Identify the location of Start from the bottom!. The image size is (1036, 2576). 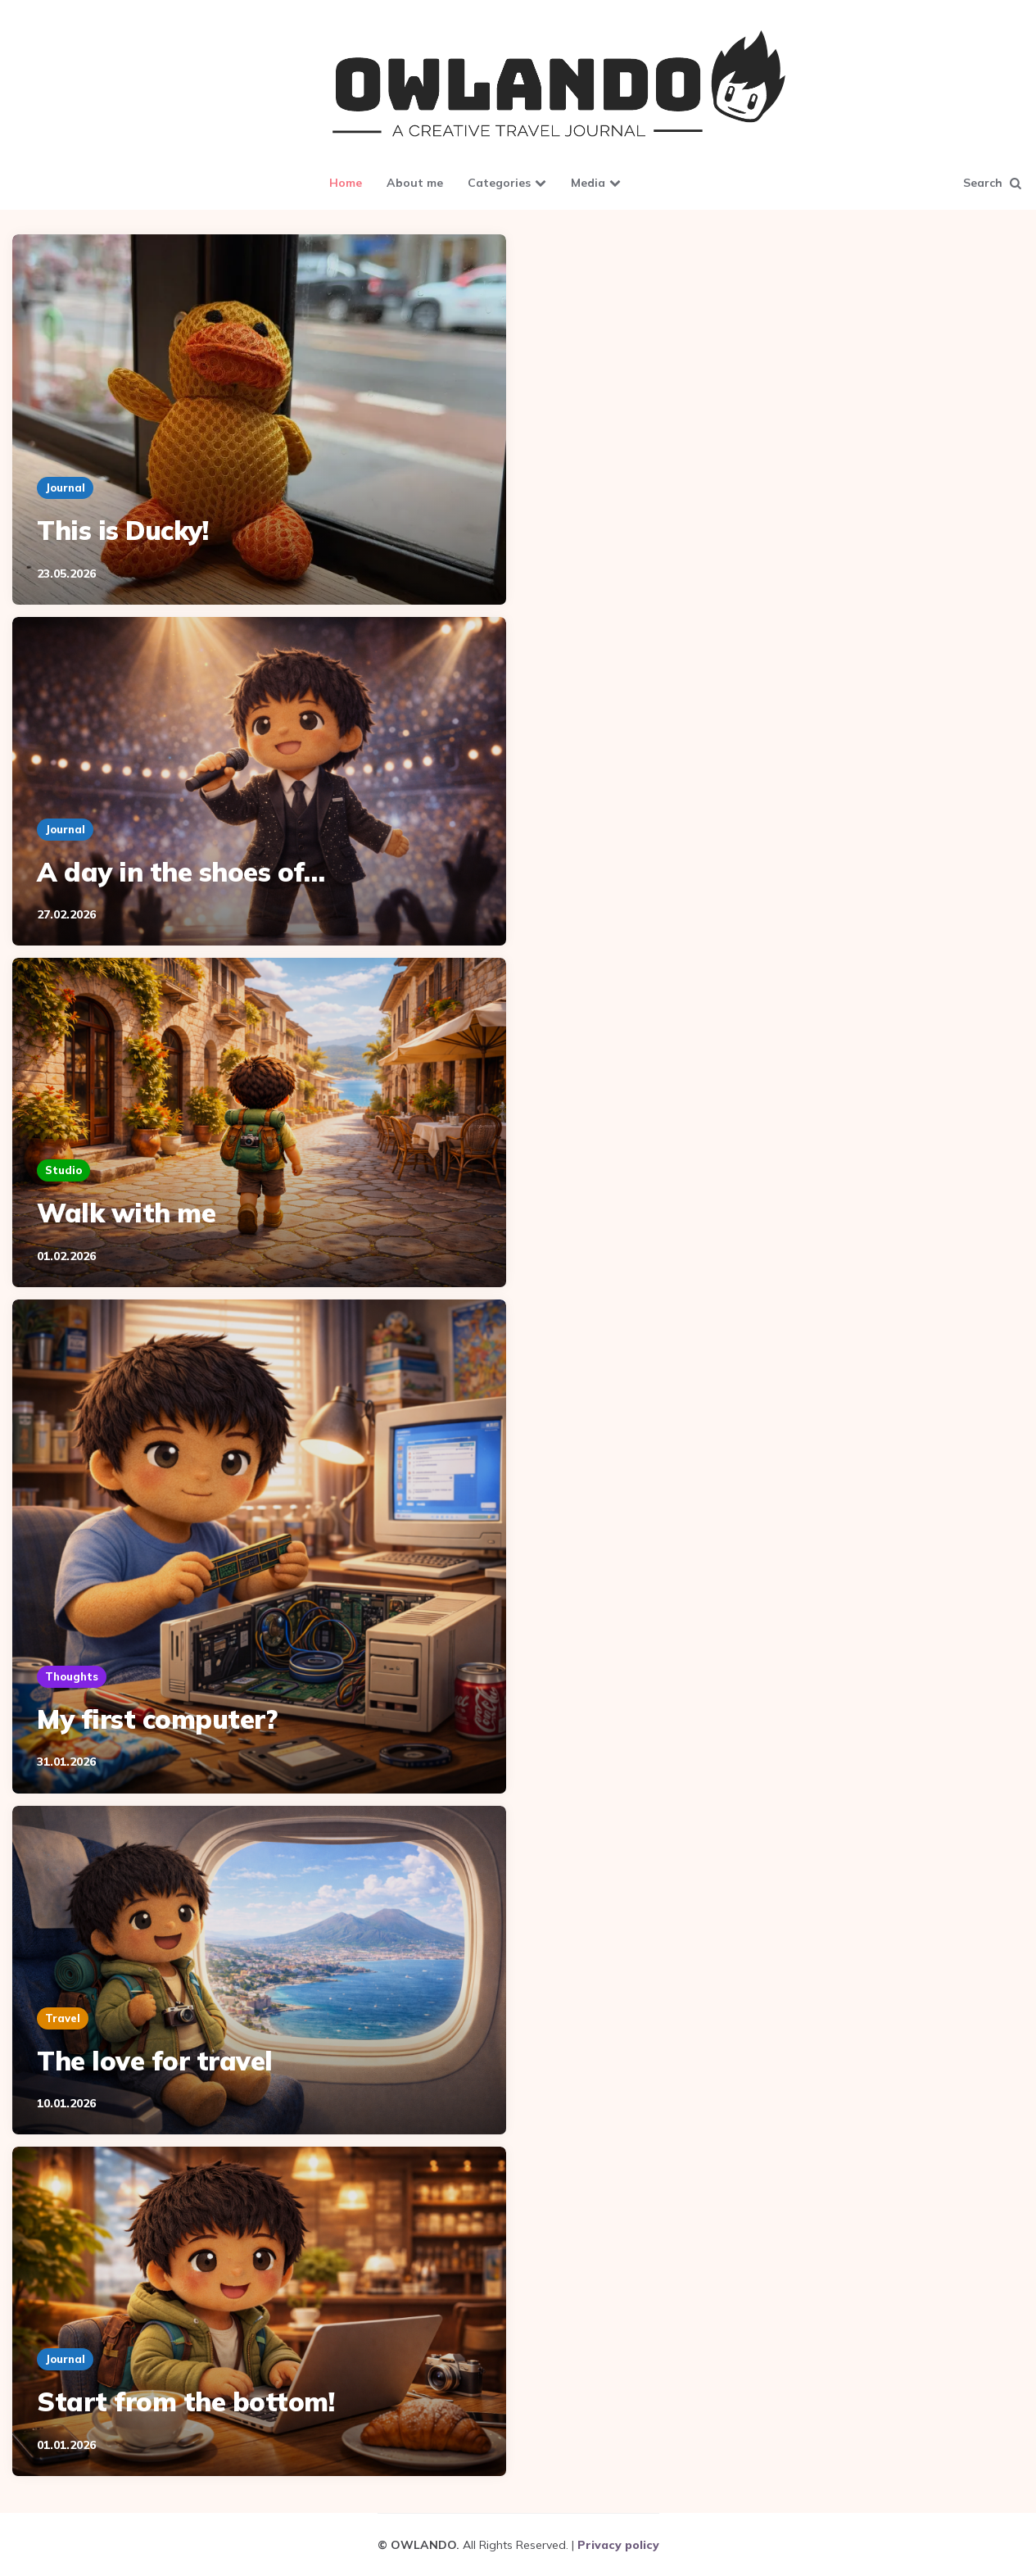
(185, 2401).